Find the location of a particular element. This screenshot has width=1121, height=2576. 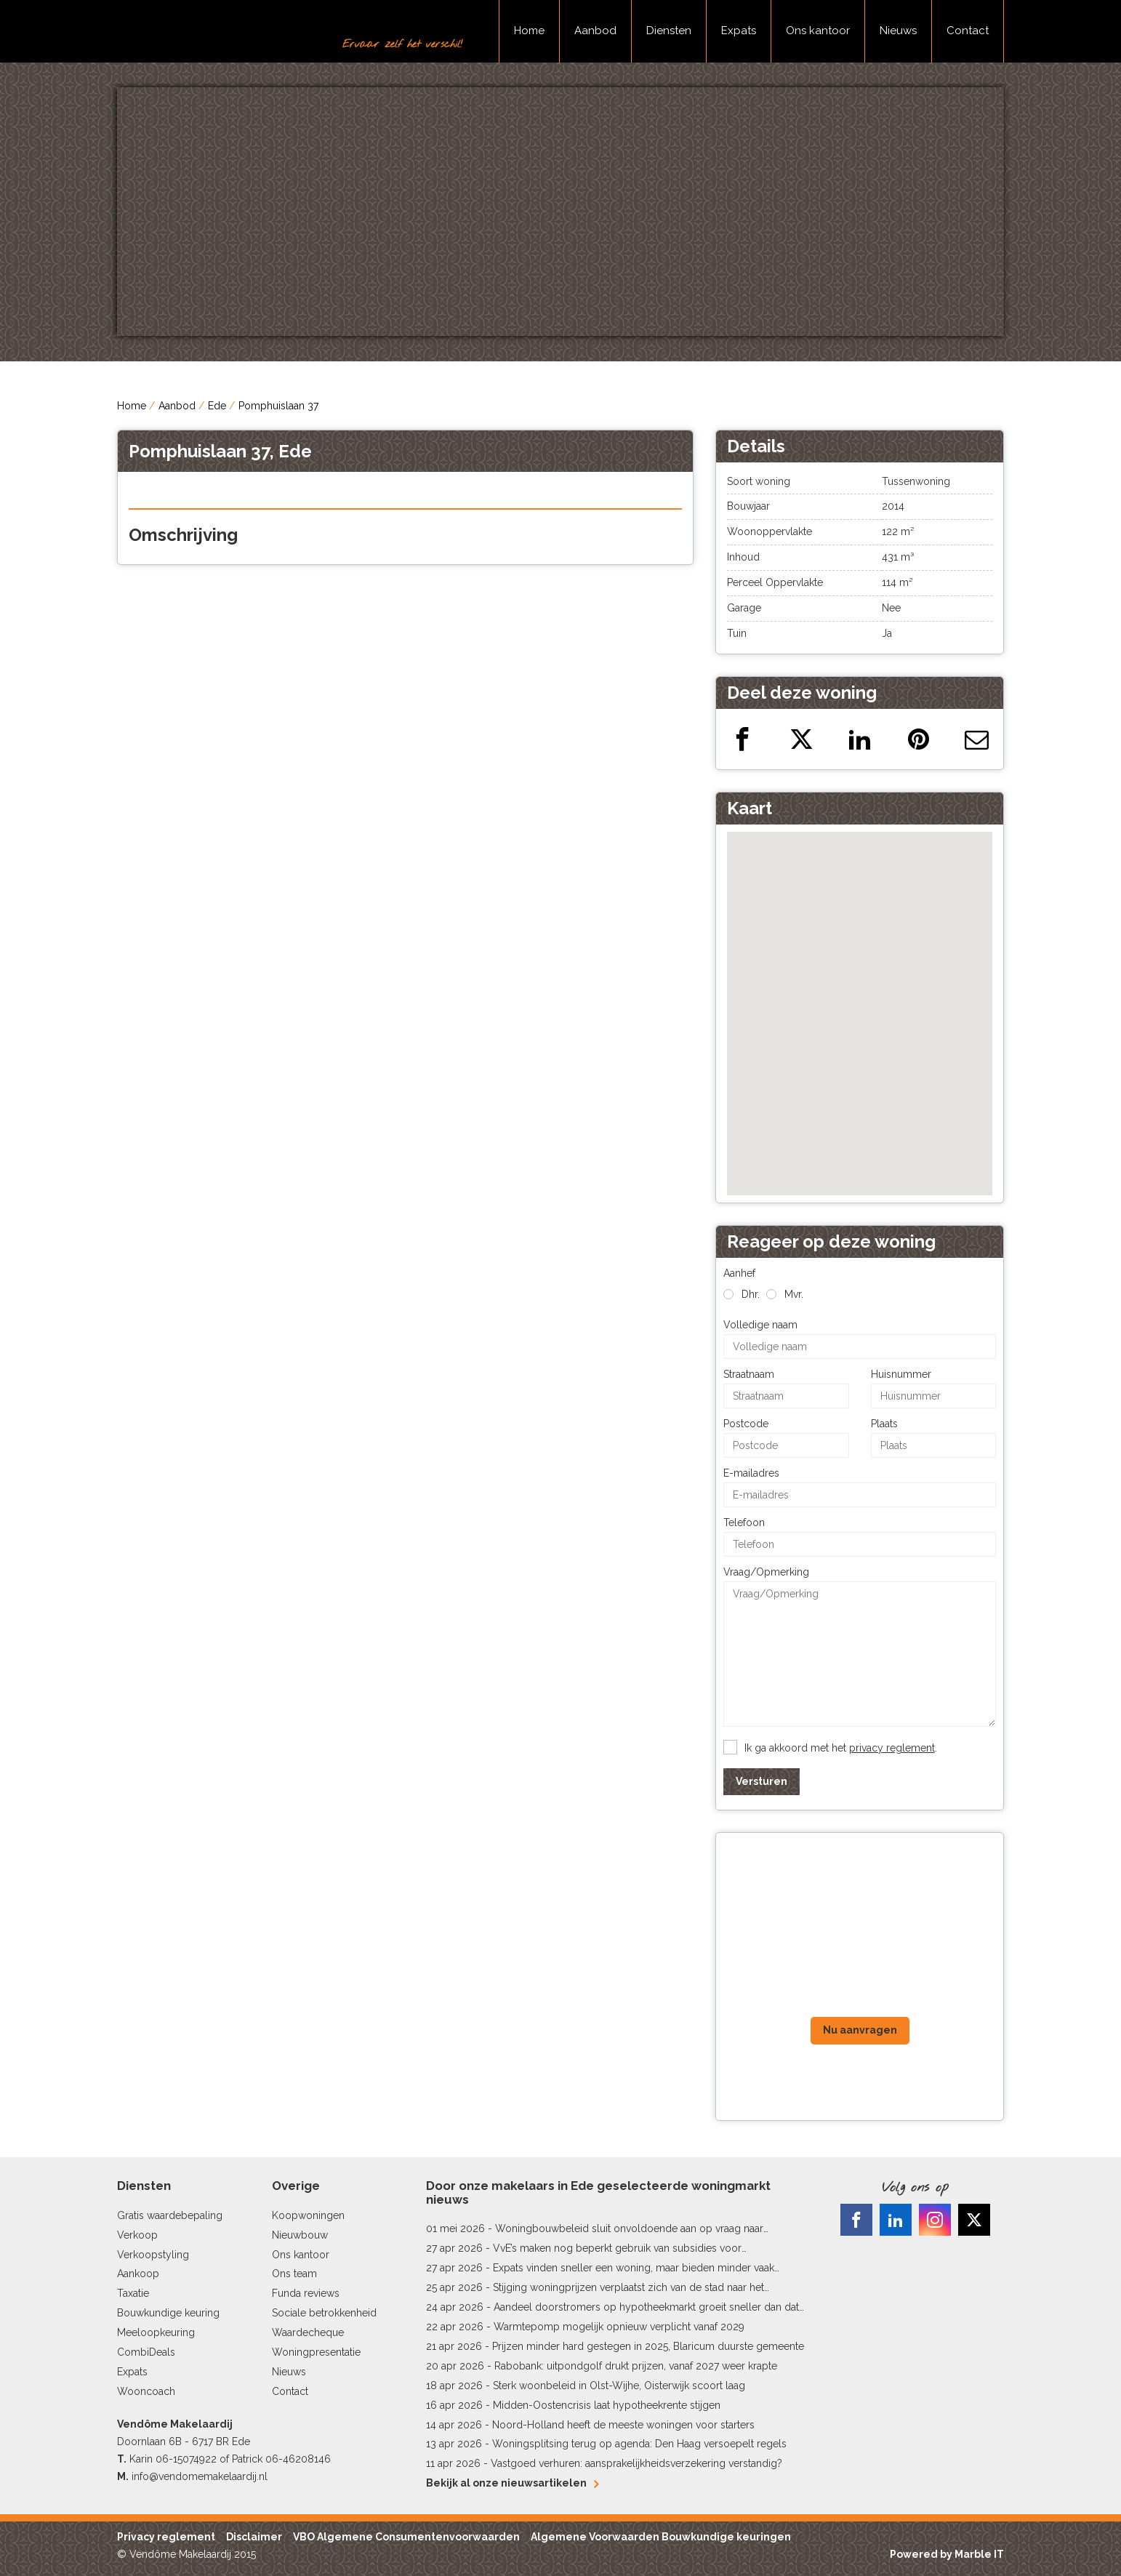

Powered by Marble IT is located at coordinates (947, 2554).